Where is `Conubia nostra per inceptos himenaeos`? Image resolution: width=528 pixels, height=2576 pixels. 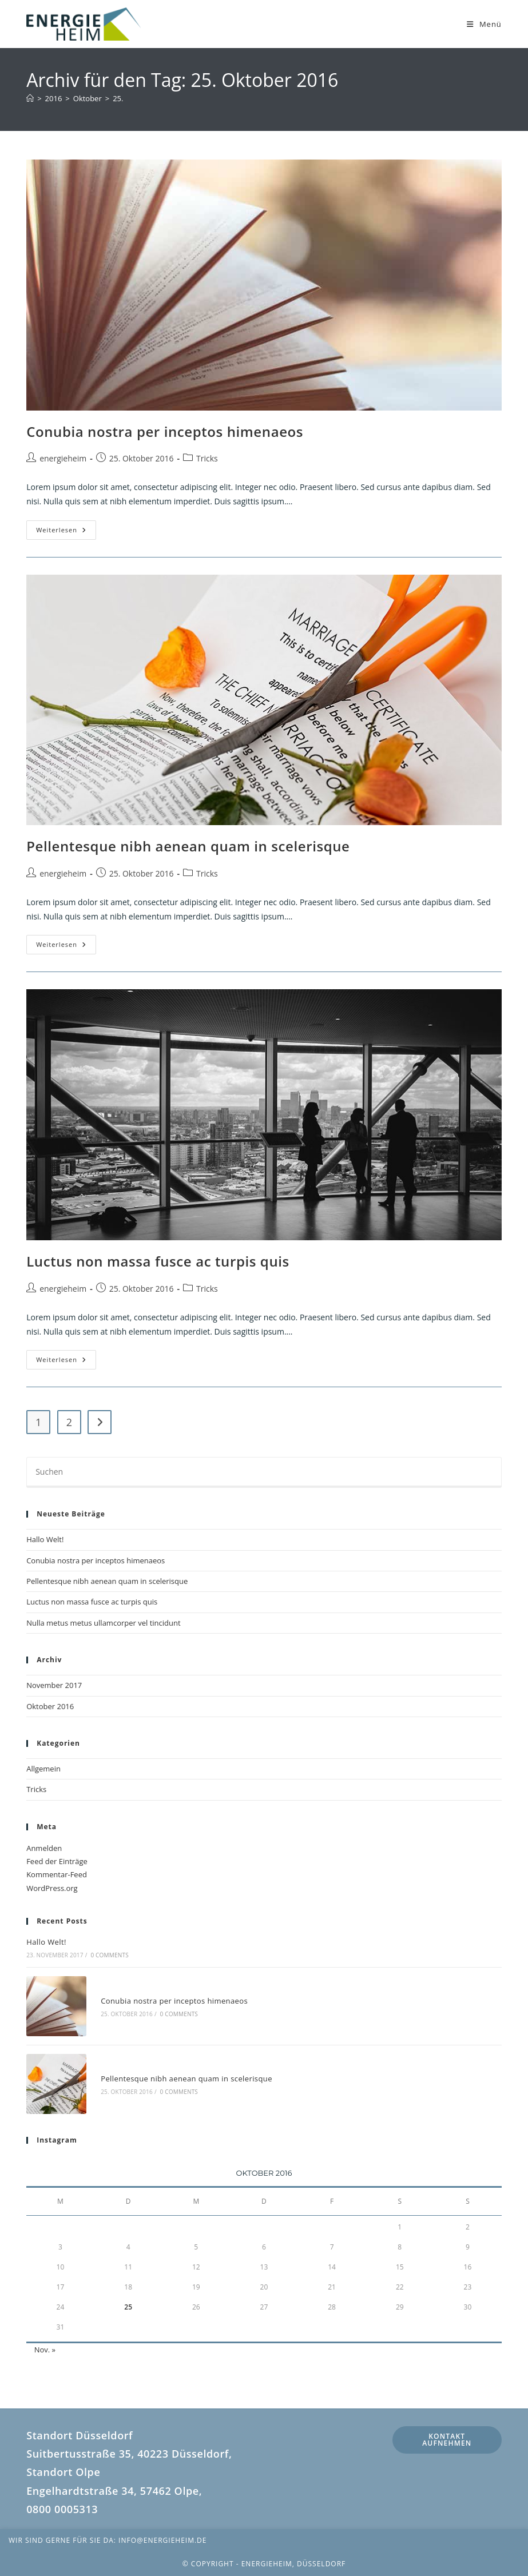 Conubia nostra per inceptos himenaeos is located at coordinates (164, 431).